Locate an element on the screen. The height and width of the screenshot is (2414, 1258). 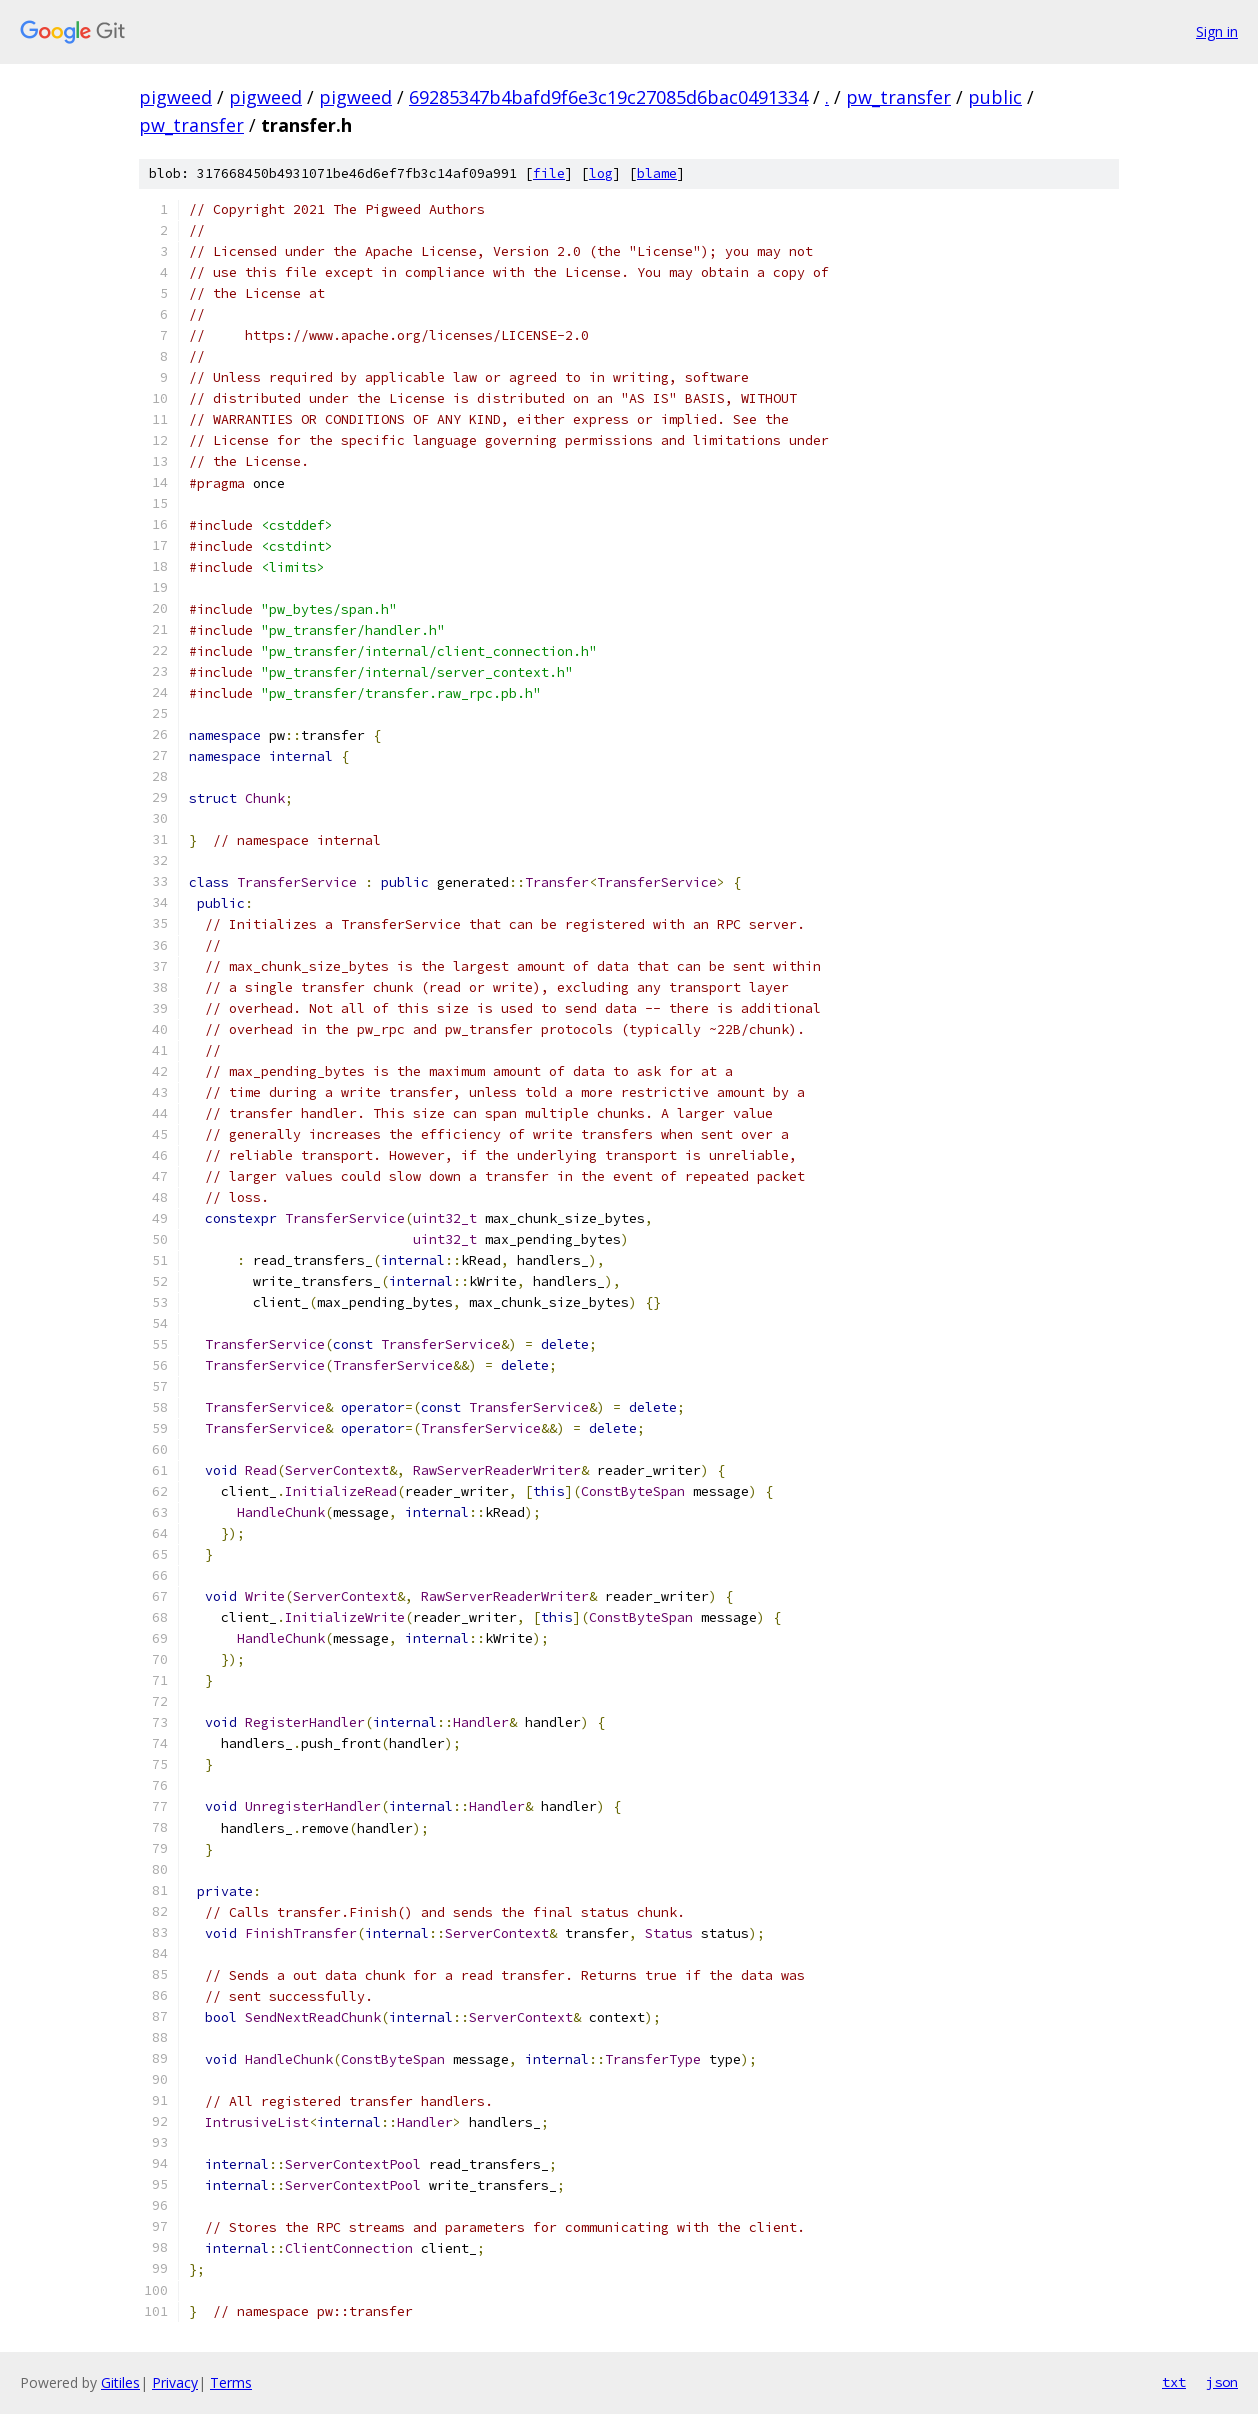
log is located at coordinates (601, 173).